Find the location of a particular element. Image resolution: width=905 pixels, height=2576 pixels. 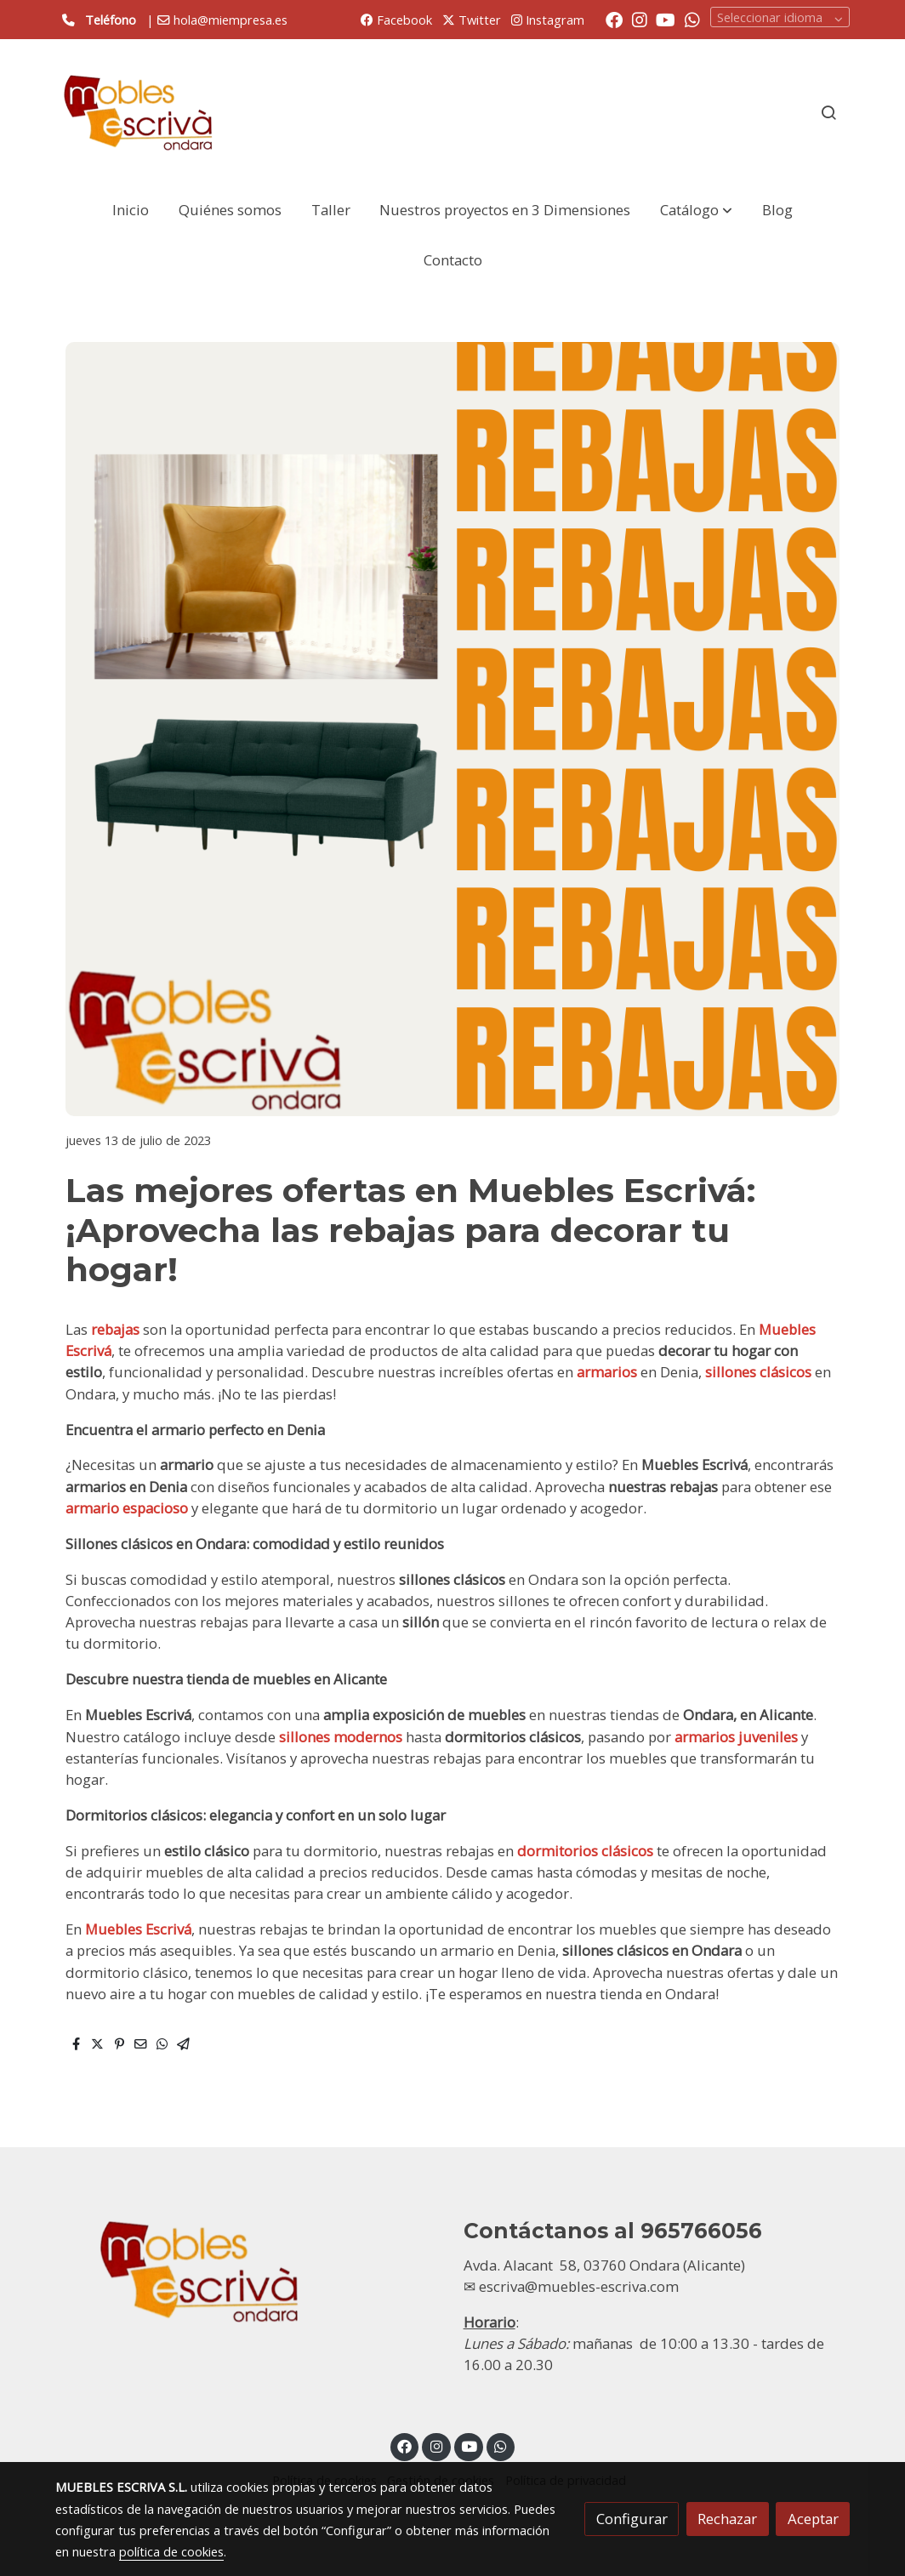

Configurar is located at coordinates (632, 2518).